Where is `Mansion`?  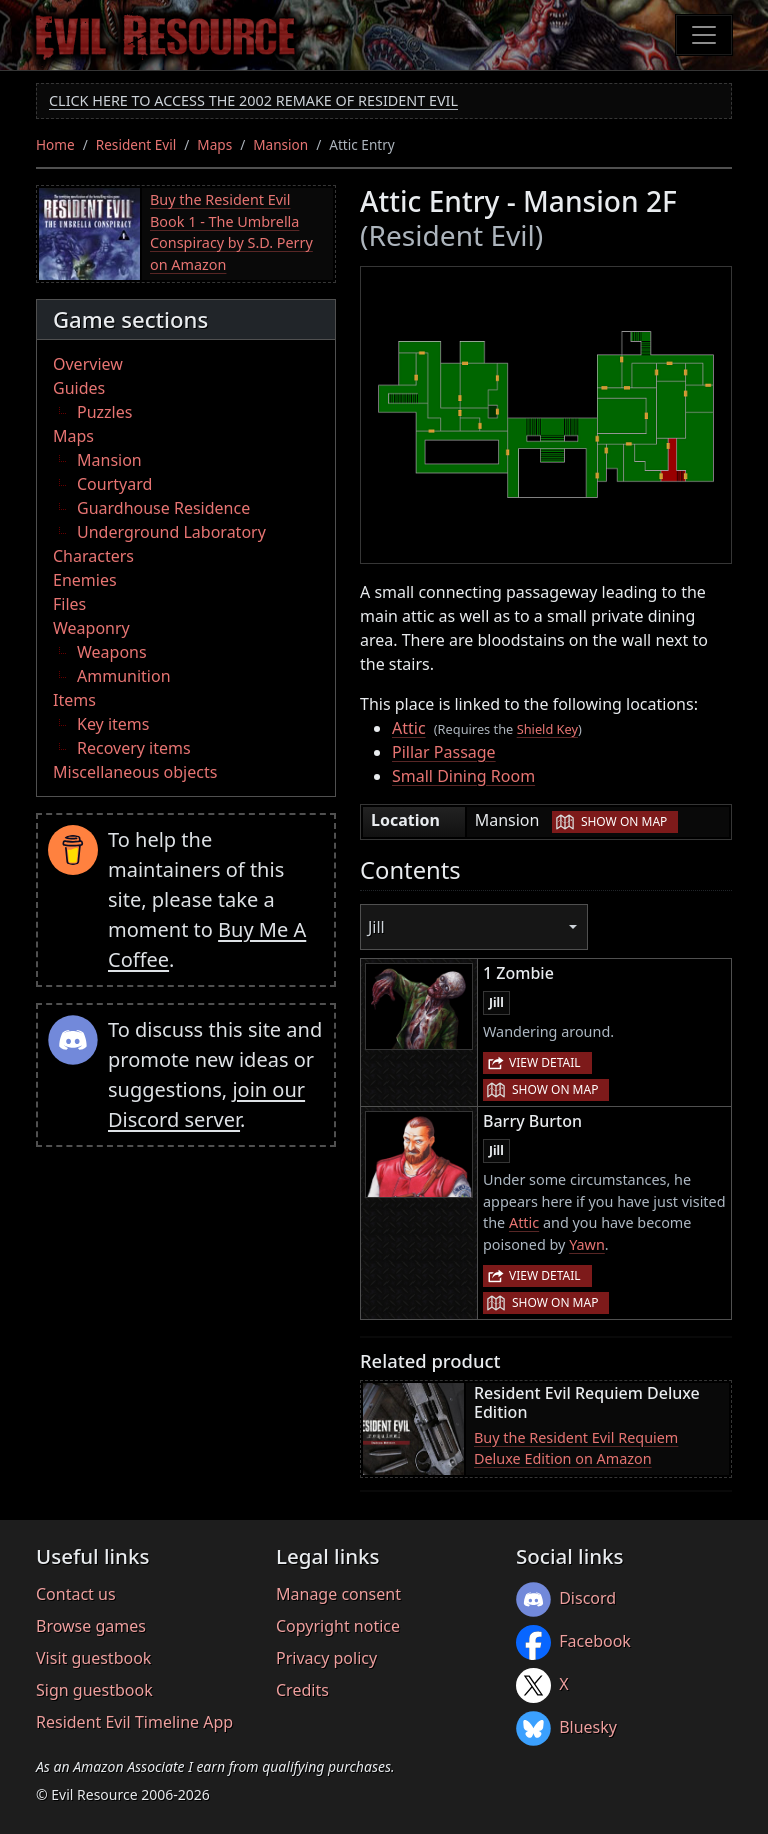 Mansion is located at coordinates (280, 144).